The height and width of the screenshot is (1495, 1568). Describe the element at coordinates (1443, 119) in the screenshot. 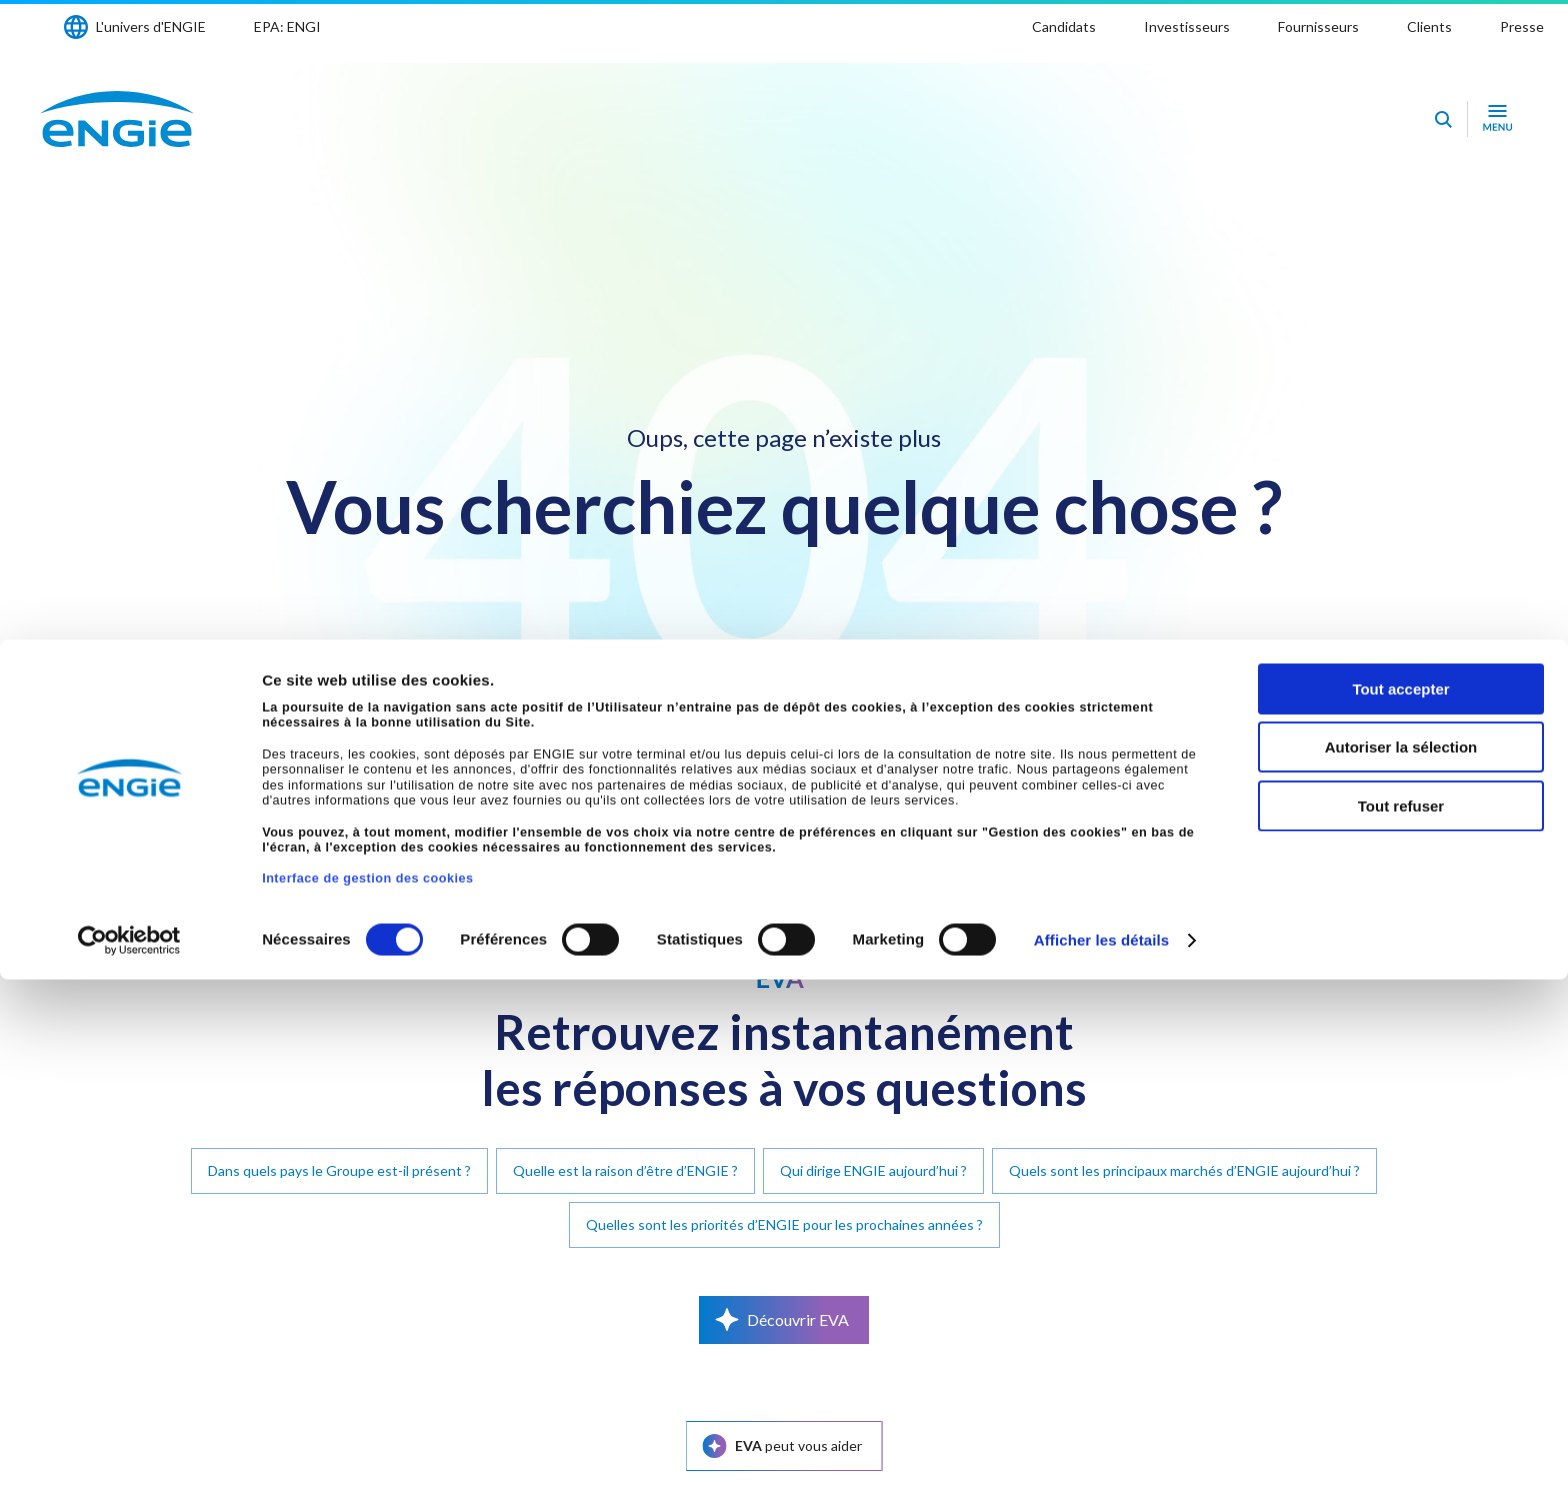

I see `[Eva - Ouvrir notre assistant IA de recherche]` at that location.